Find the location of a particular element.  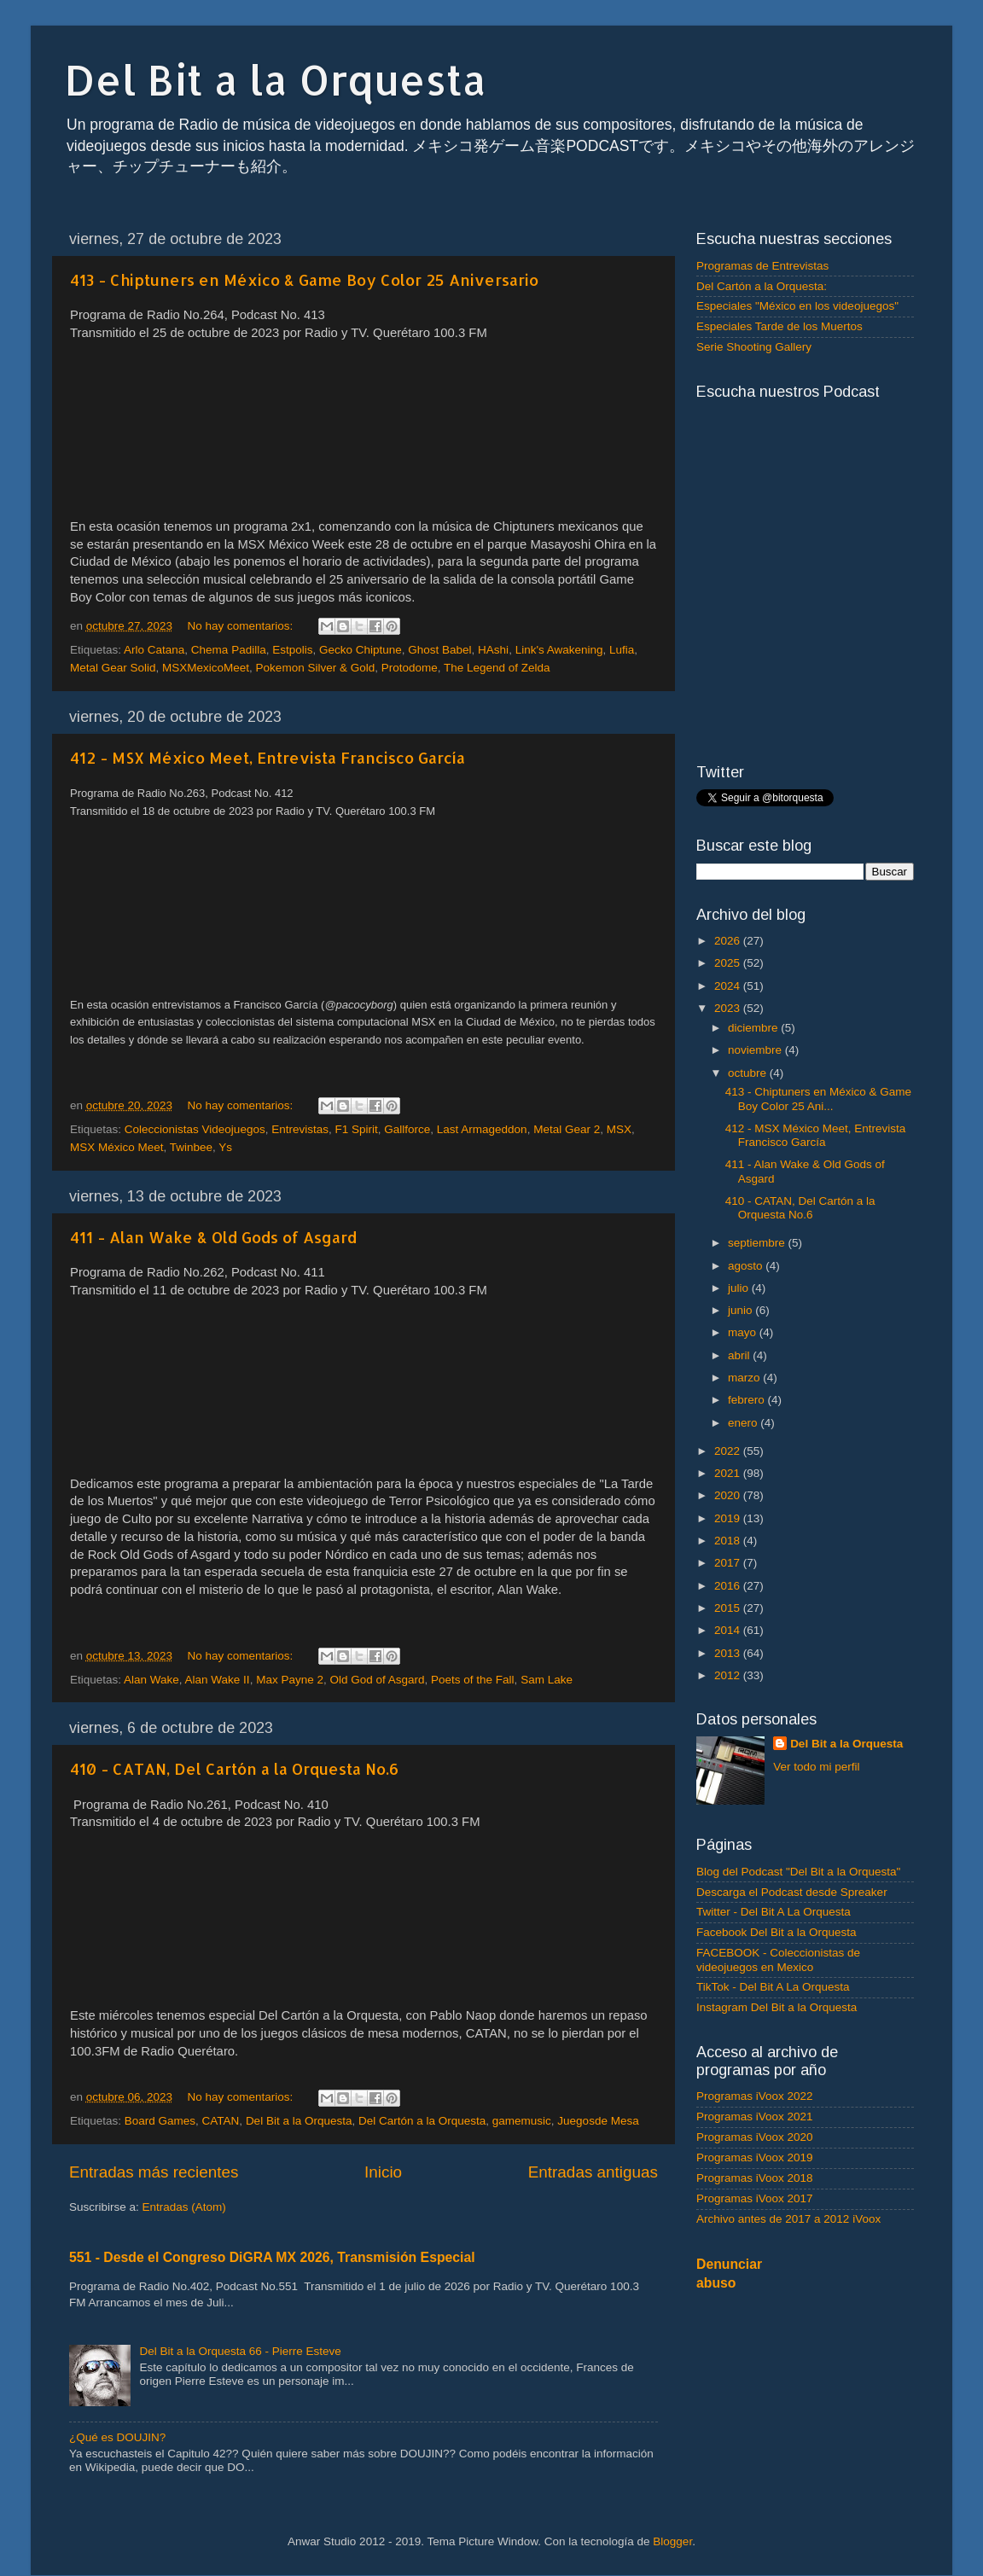

2017 is located at coordinates (728, 1562).